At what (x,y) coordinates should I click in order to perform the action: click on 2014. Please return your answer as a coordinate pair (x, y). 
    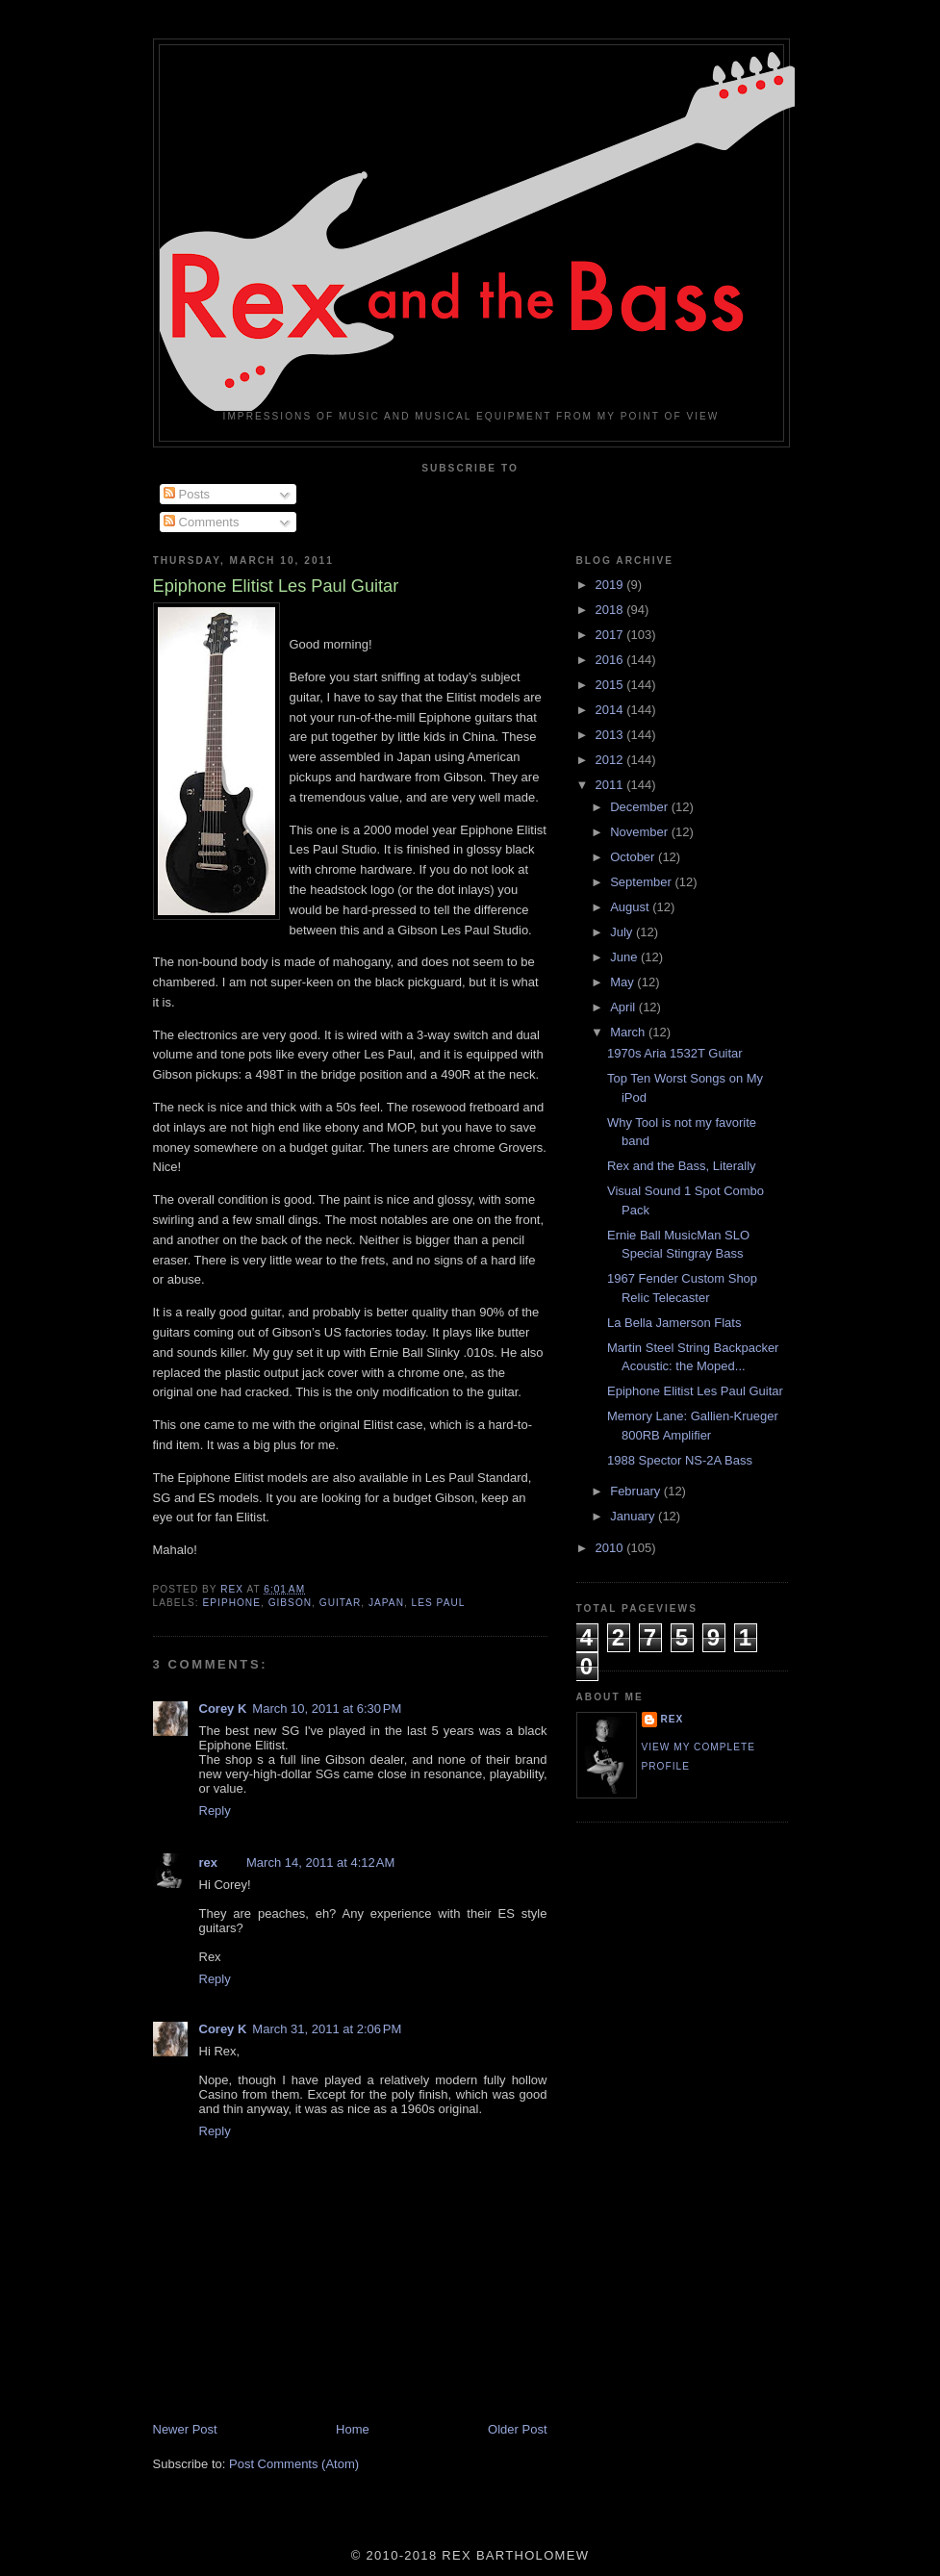
    Looking at the image, I should click on (611, 709).